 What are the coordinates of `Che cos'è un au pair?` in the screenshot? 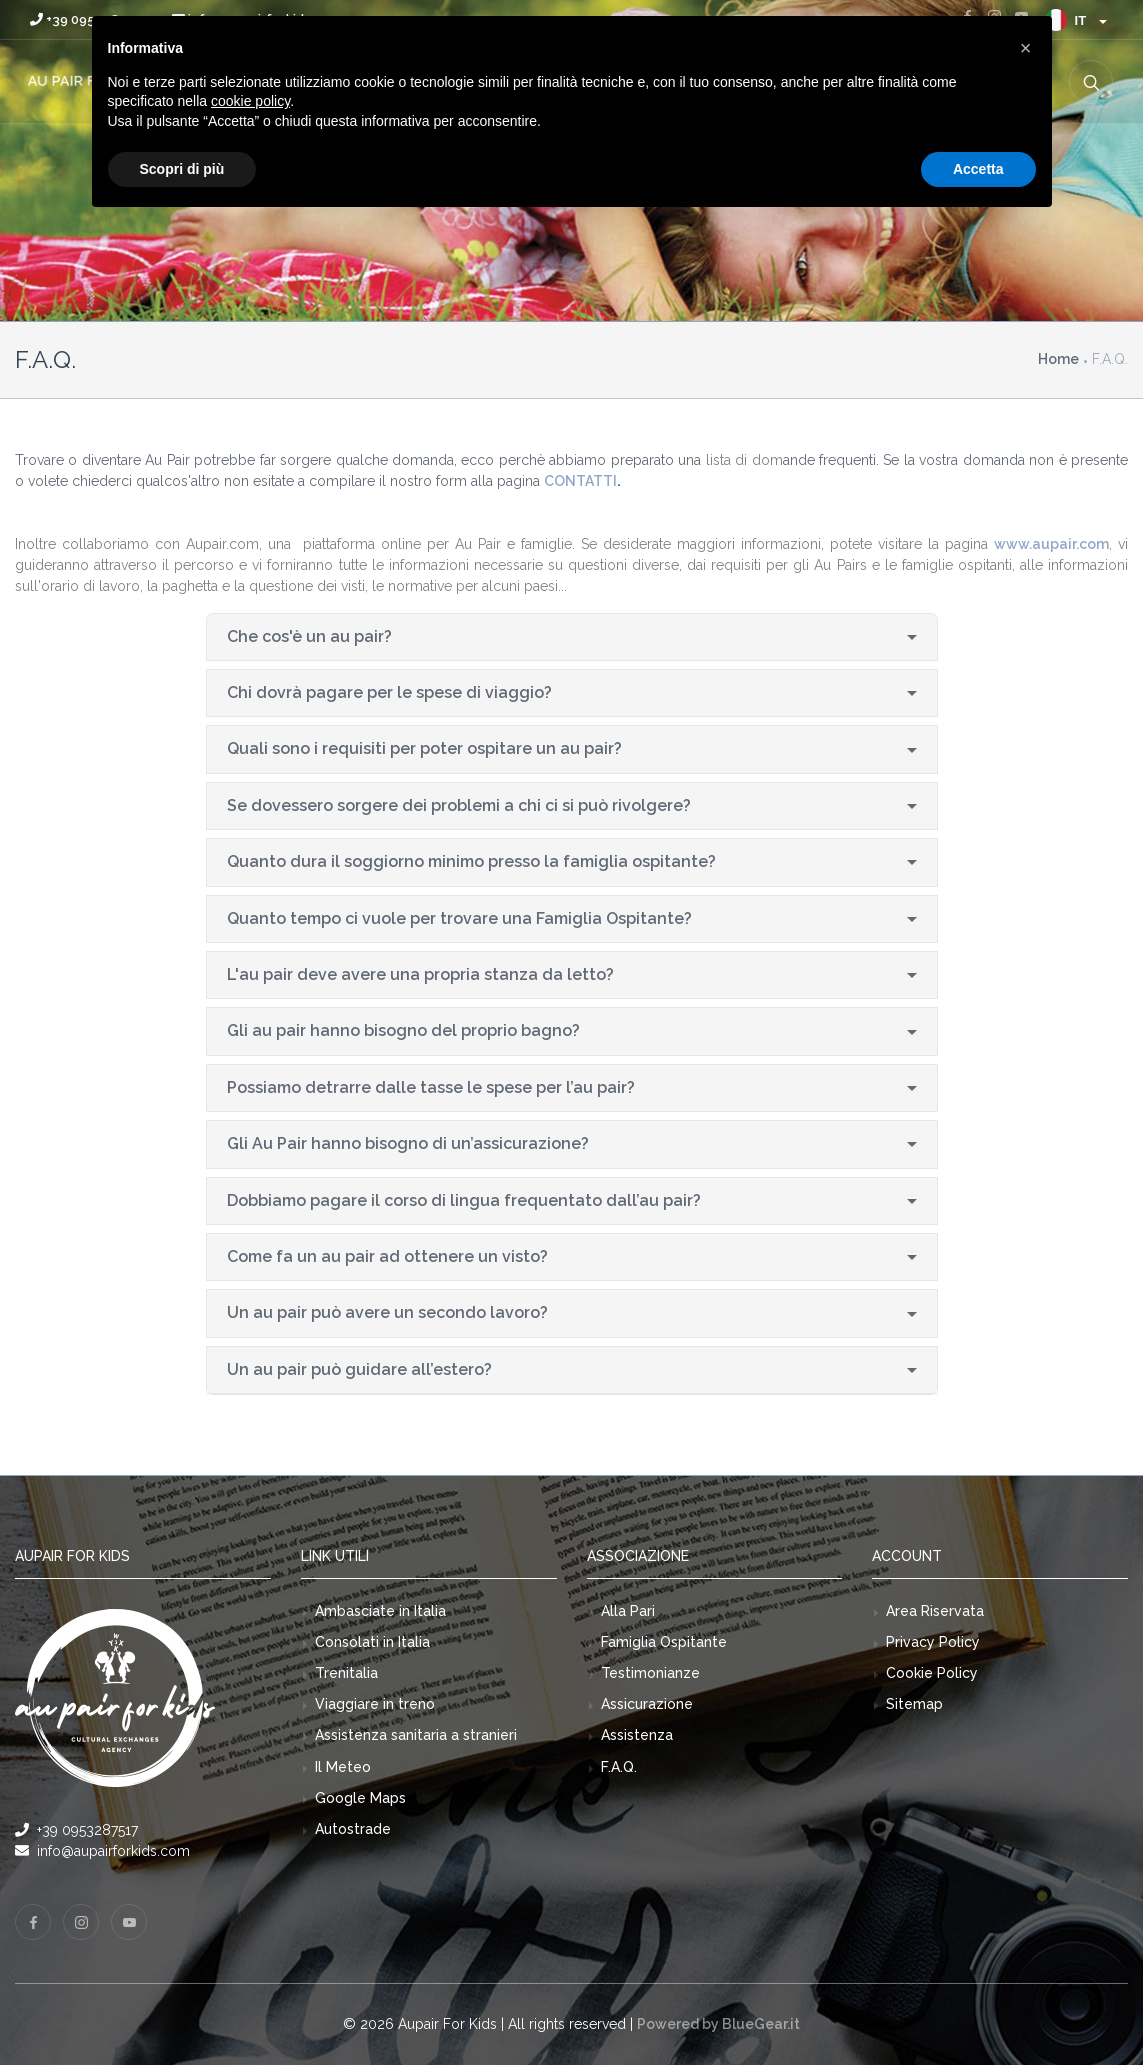 It's located at (309, 636).